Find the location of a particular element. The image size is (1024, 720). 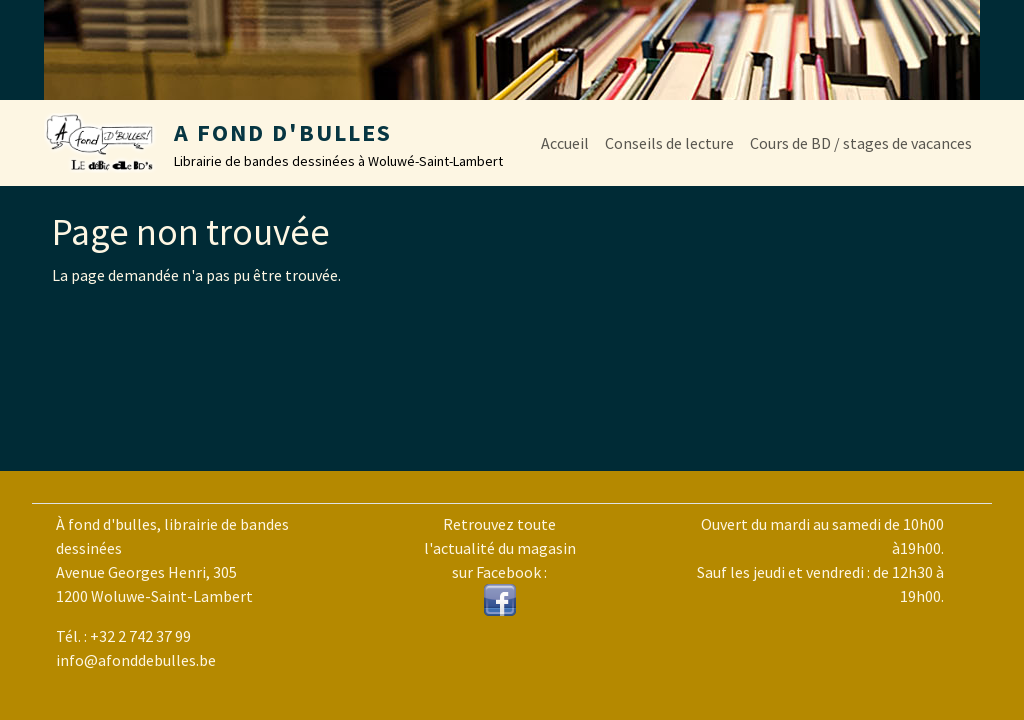

Accueil is located at coordinates (565, 143).